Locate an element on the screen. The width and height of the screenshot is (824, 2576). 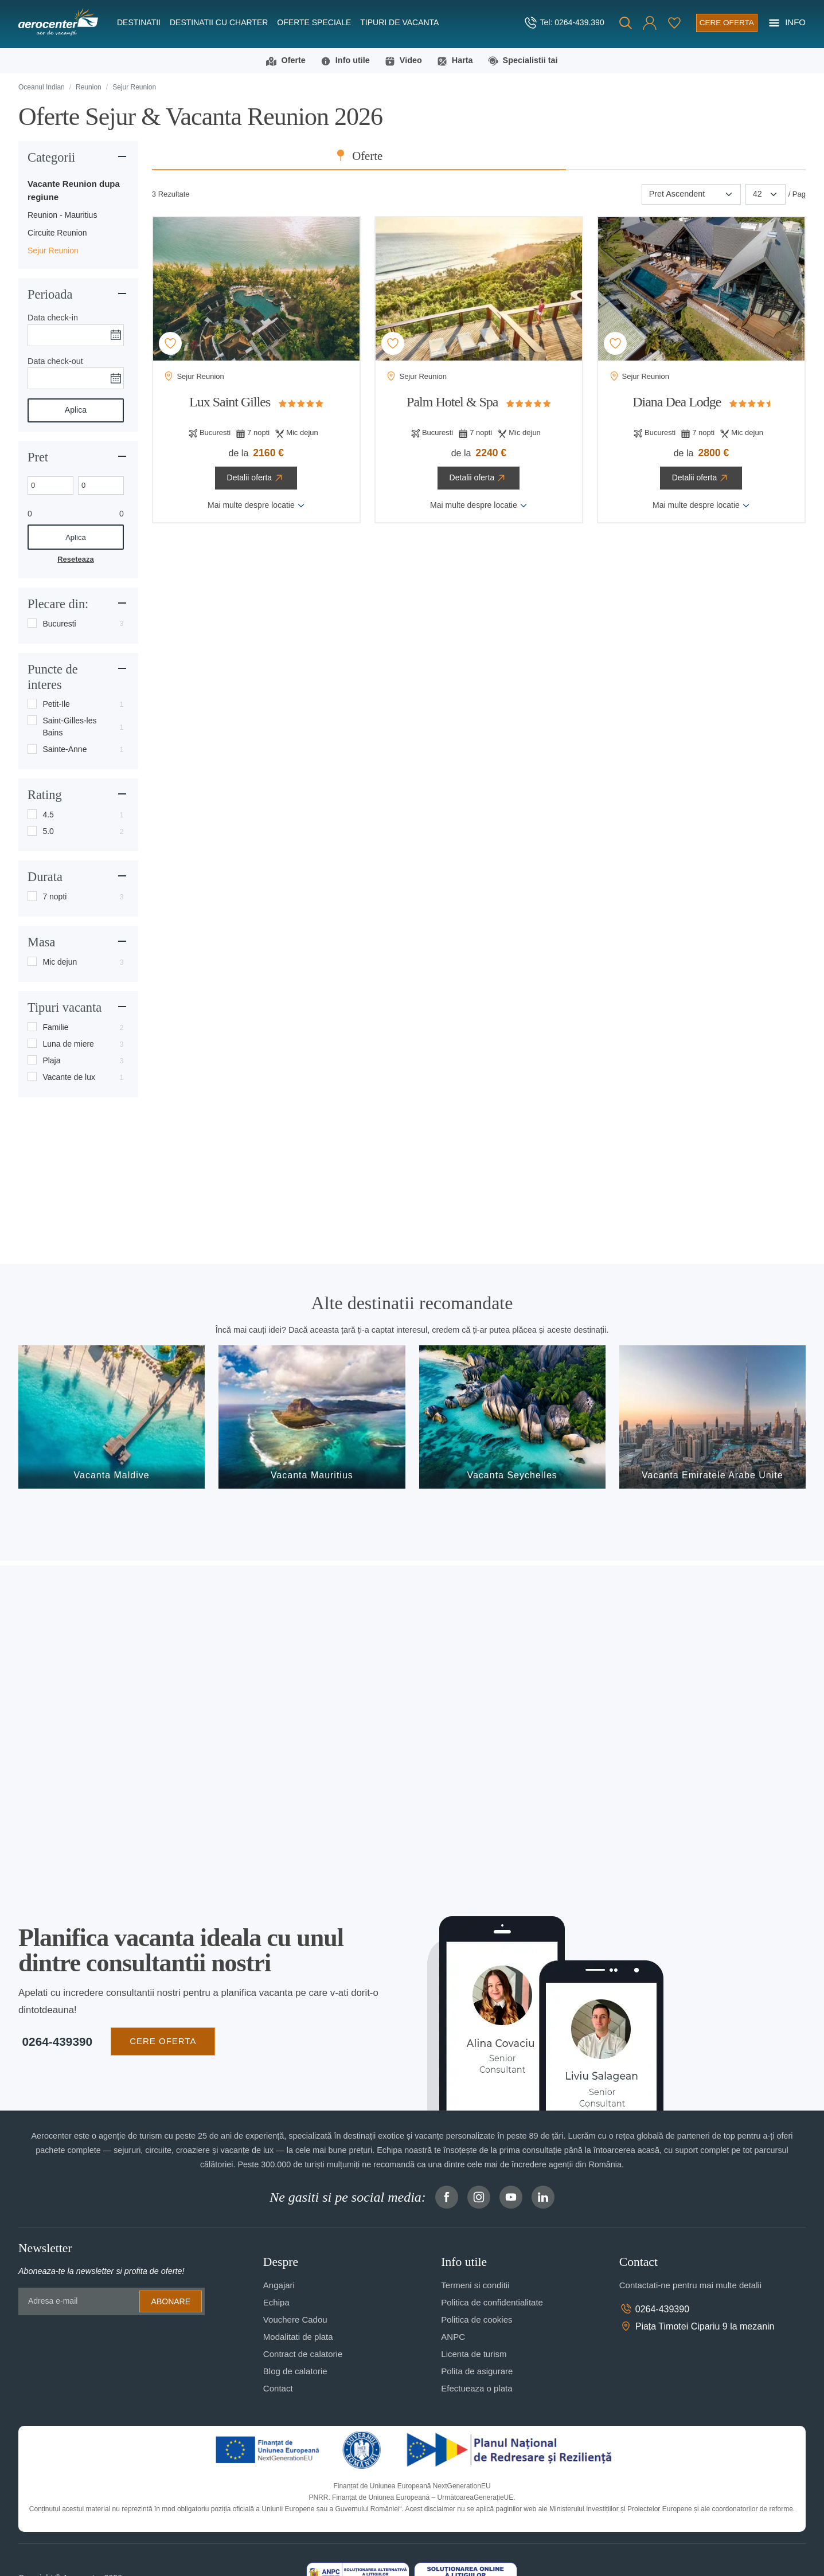
[Data check-in] is located at coordinates (76, 335).